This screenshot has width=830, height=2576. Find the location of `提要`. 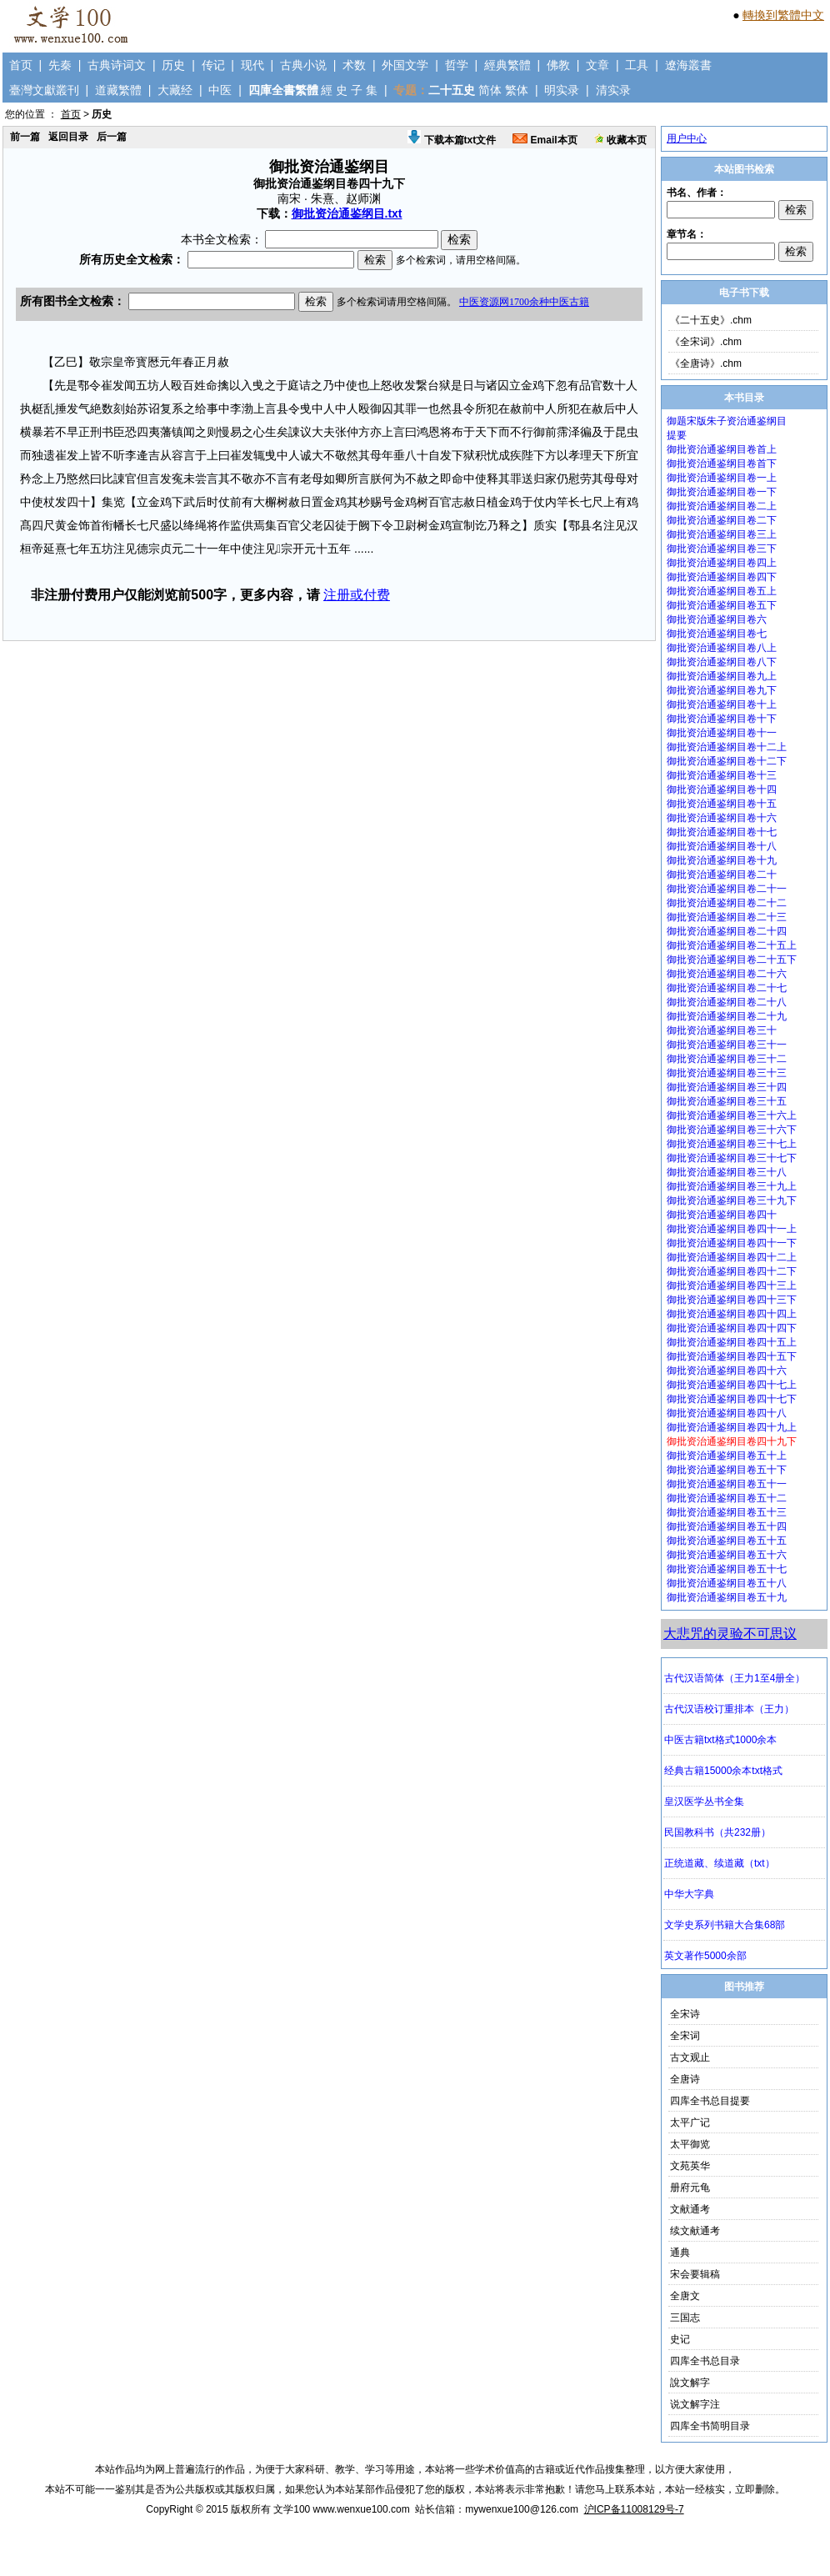

提要 is located at coordinates (677, 435).